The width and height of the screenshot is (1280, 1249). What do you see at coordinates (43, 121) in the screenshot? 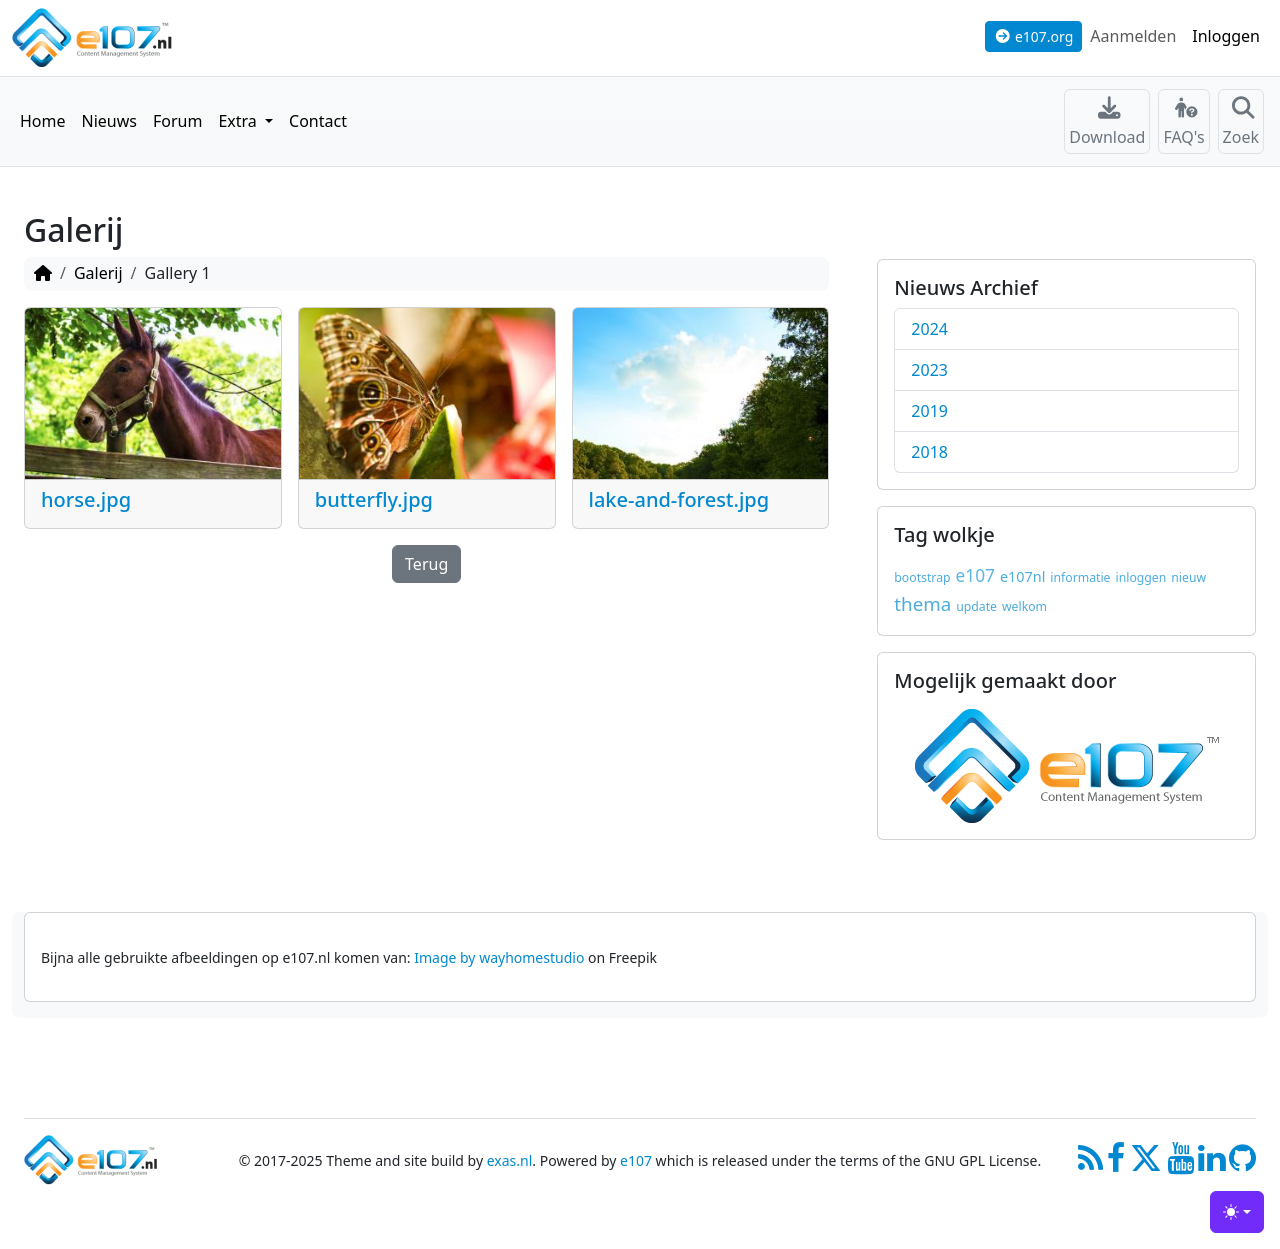
I see `Home [button]` at bounding box center [43, 121].